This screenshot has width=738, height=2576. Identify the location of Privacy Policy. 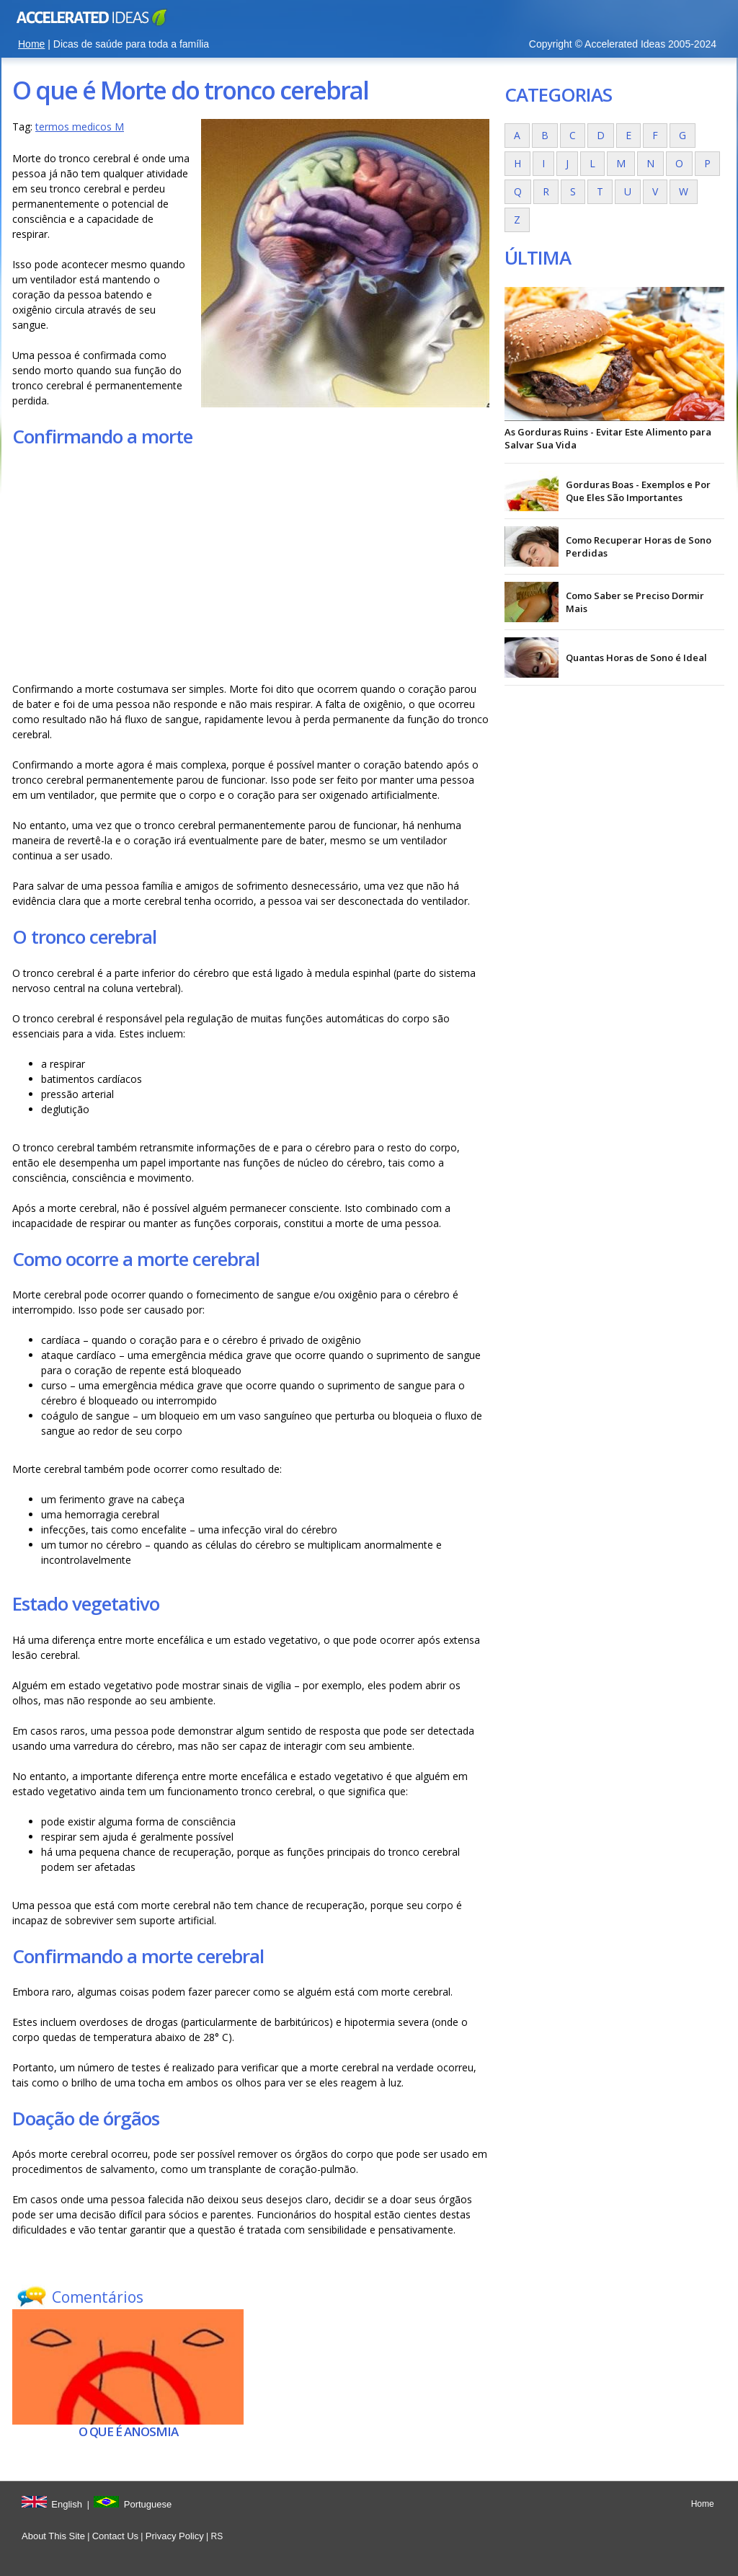
(175, 2536).